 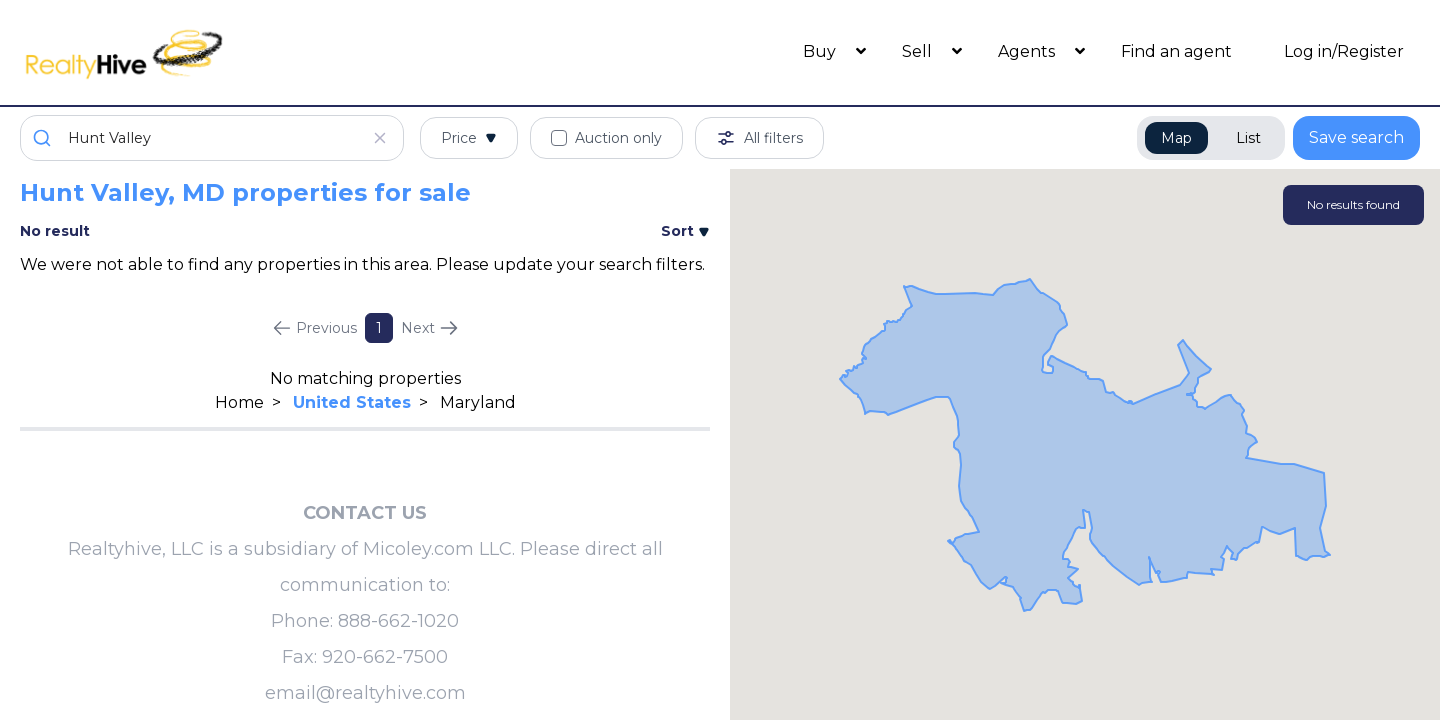 What do you see at coordinates (1356, 137) in the screenshot?
I see `Save search` at bounding box center [1356, 137].